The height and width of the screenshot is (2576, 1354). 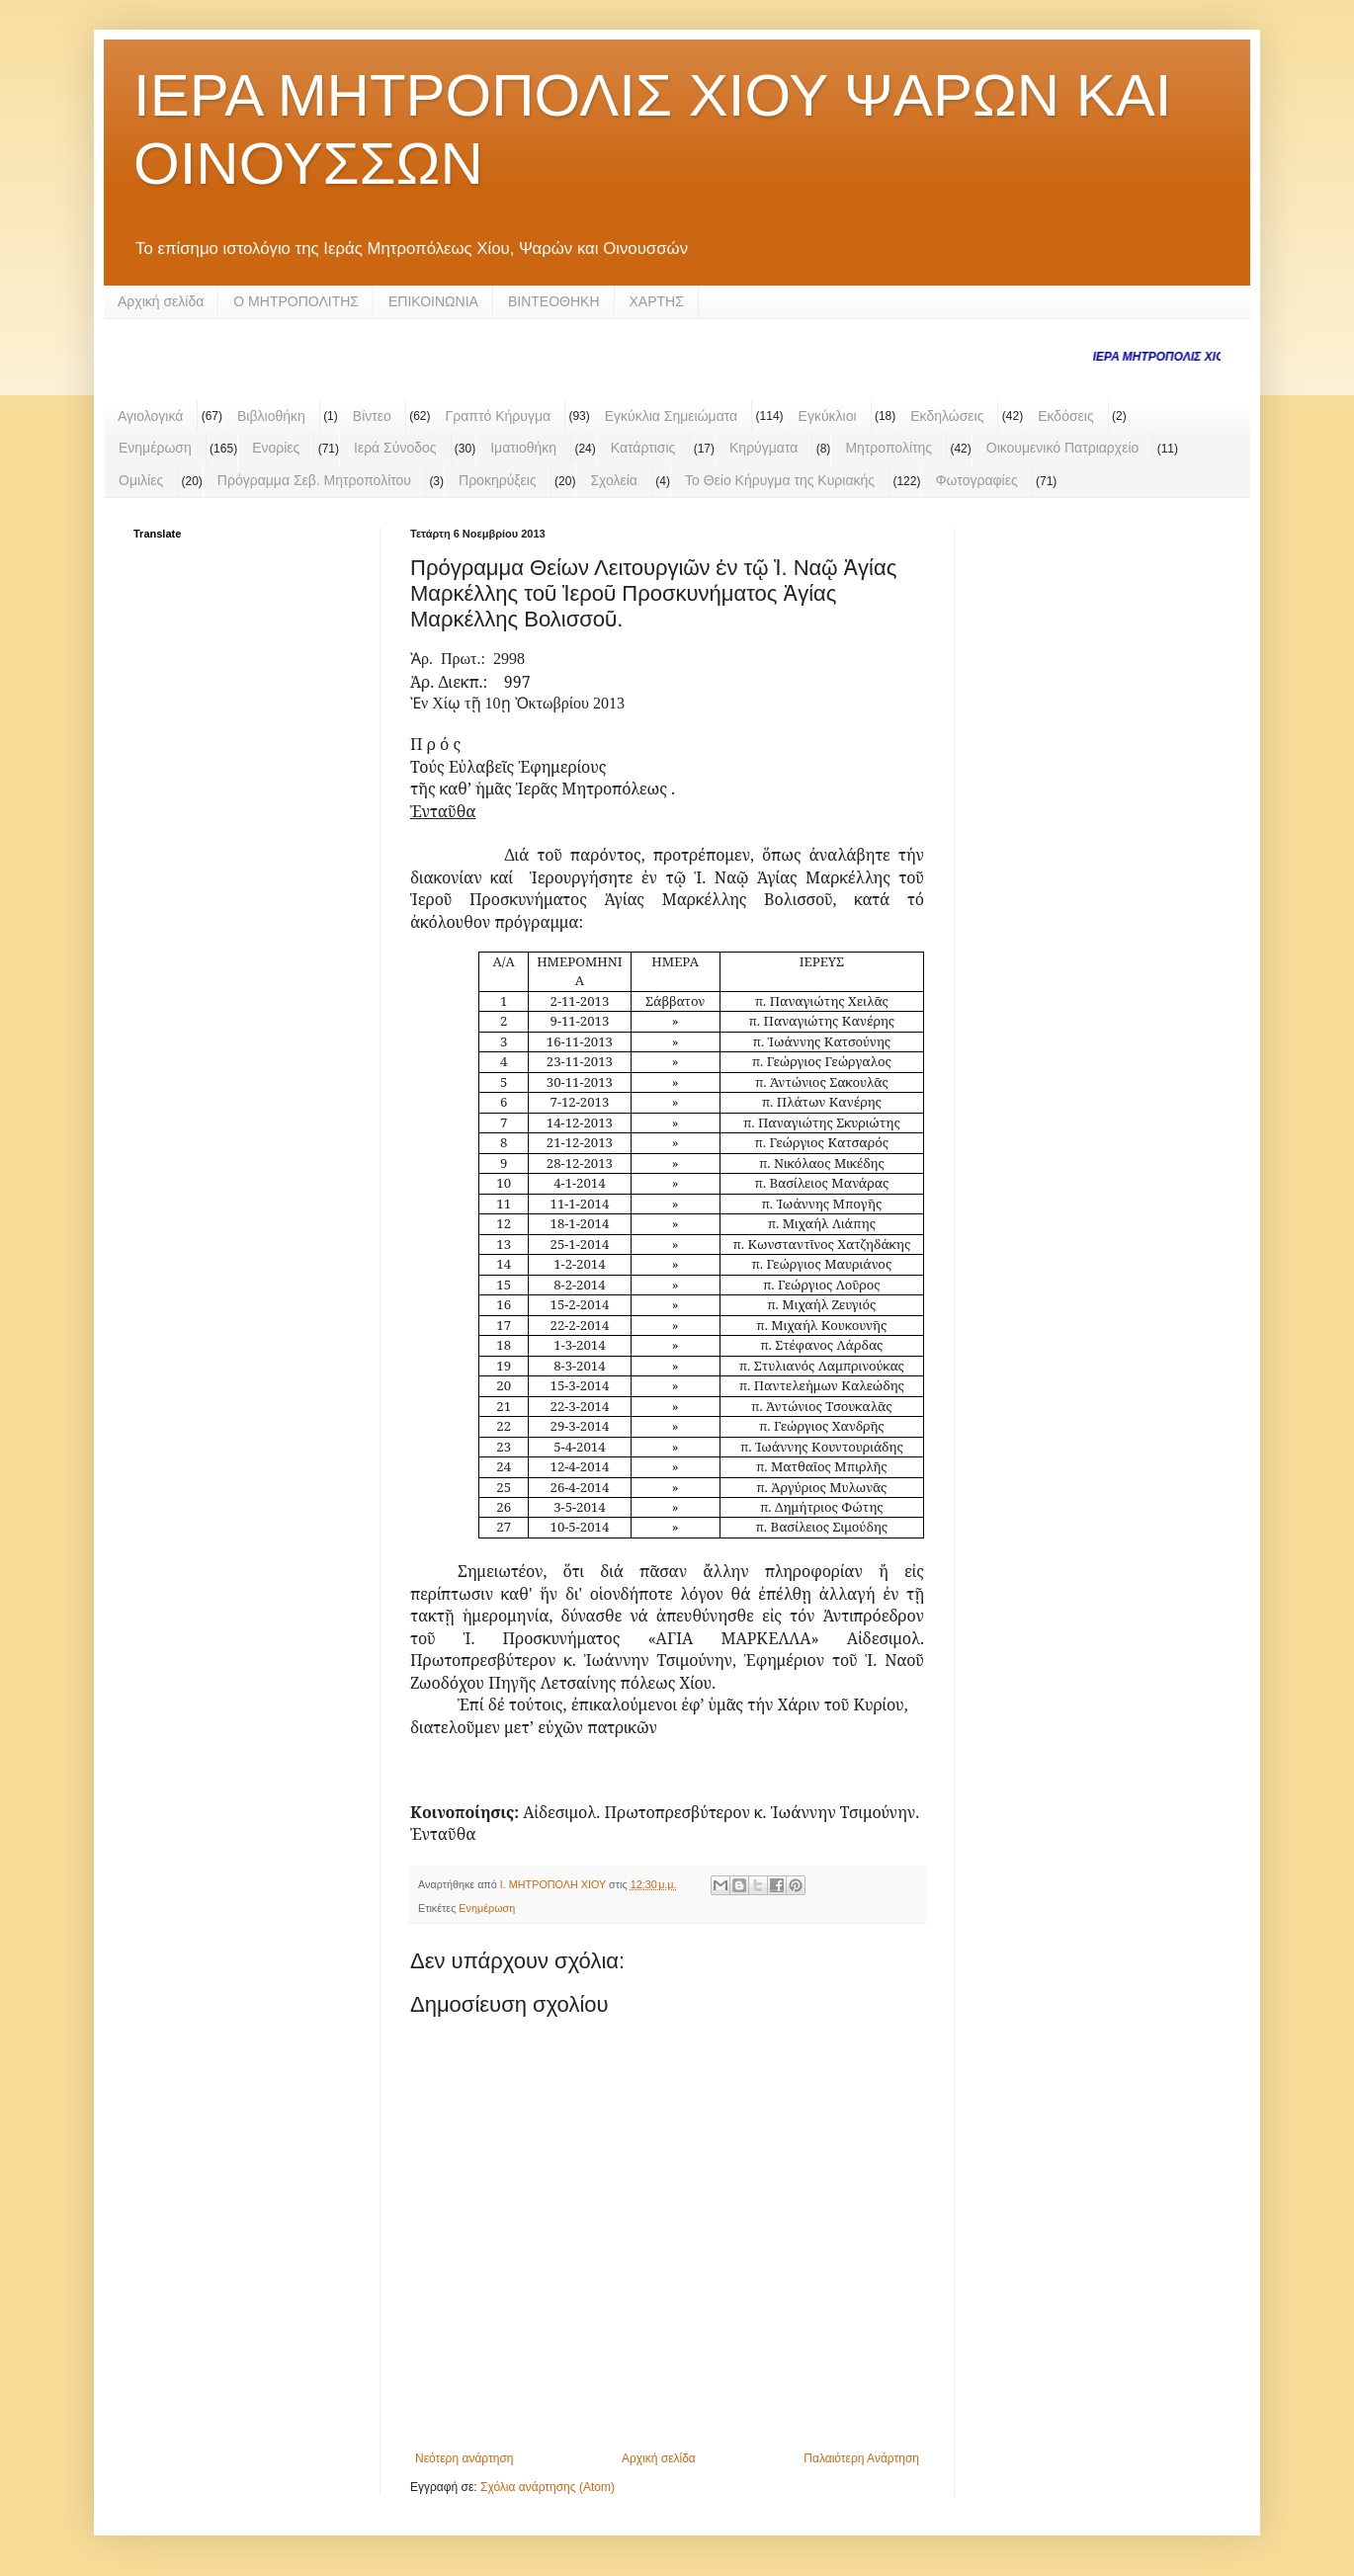 What do you see at coordinates (464, 2458) in the screenshot?
I see `Νεότερη ανάρτηση` at bounding box center [464, 2458].